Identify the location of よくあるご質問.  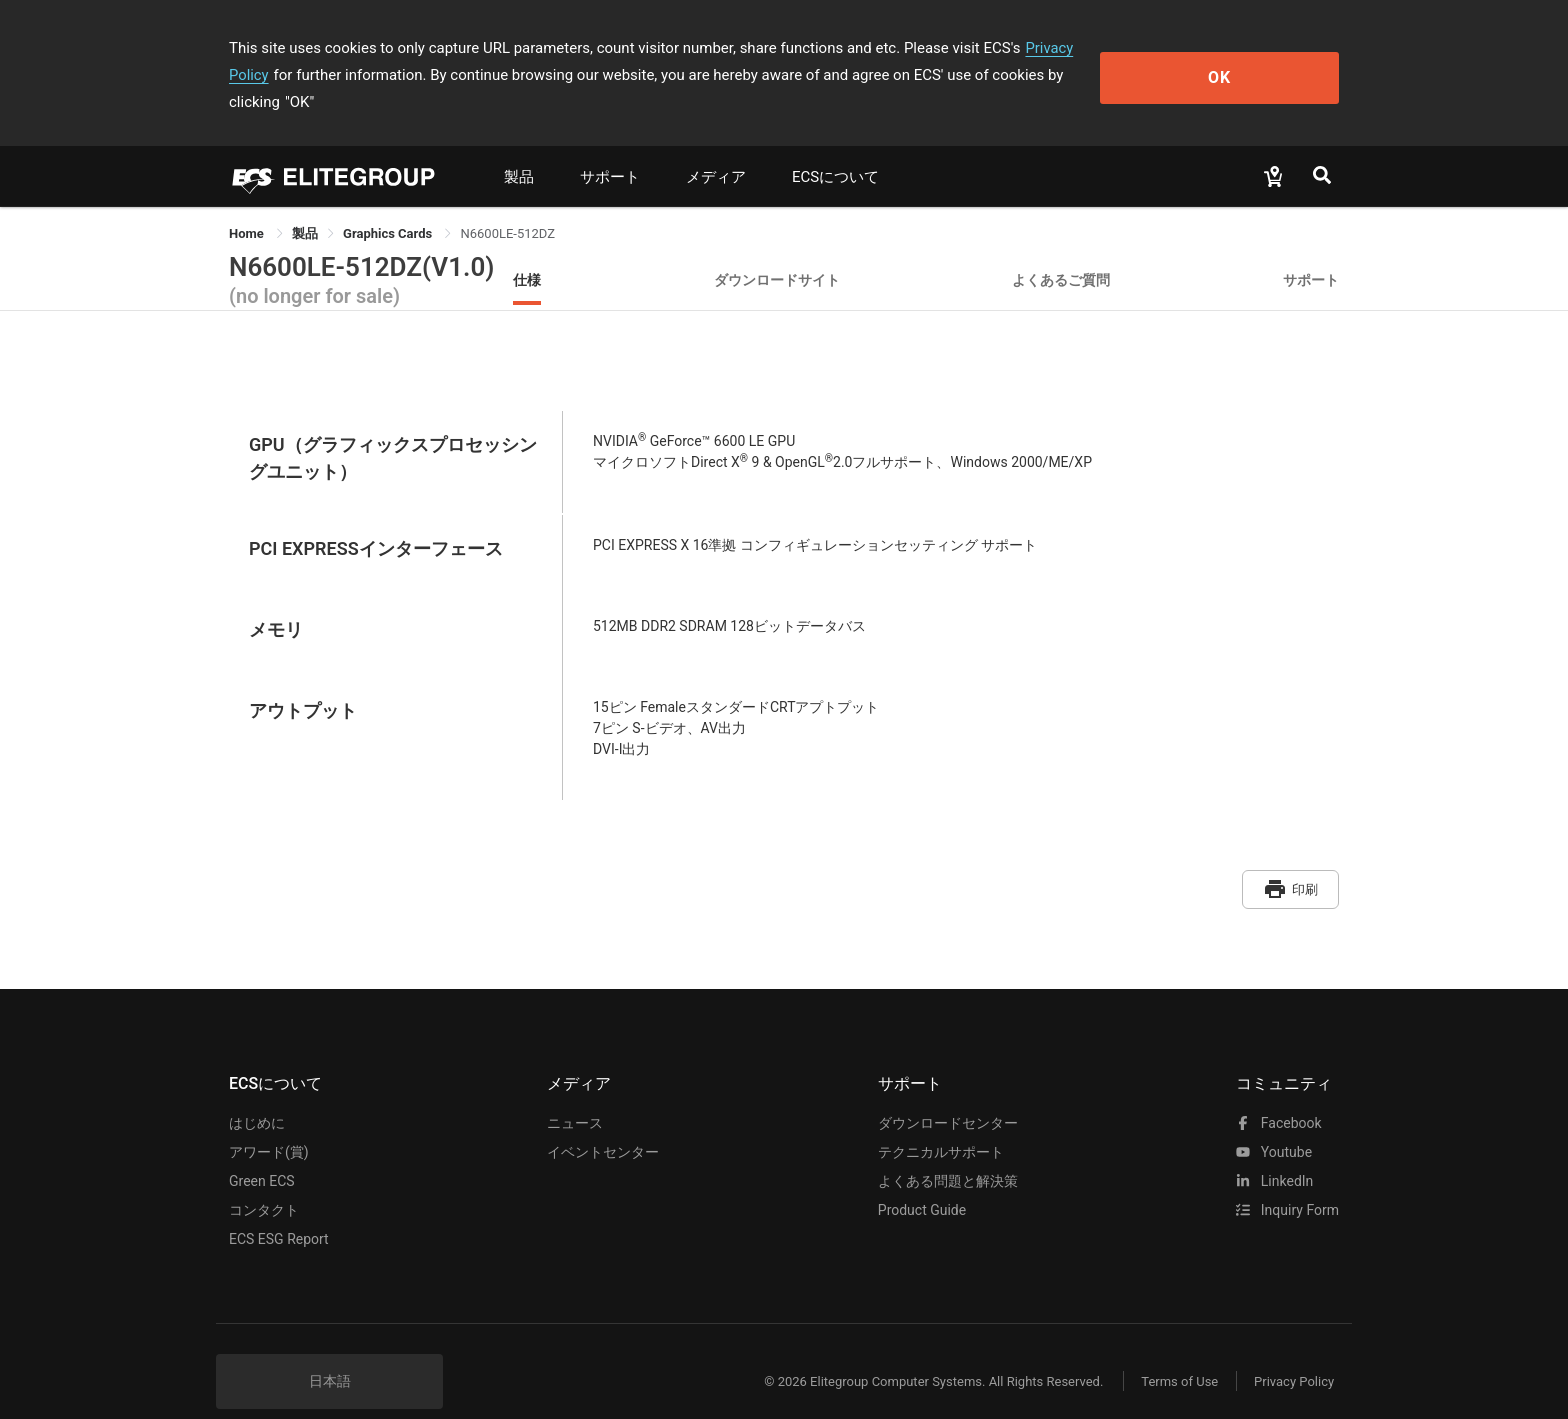
(1061, 252).